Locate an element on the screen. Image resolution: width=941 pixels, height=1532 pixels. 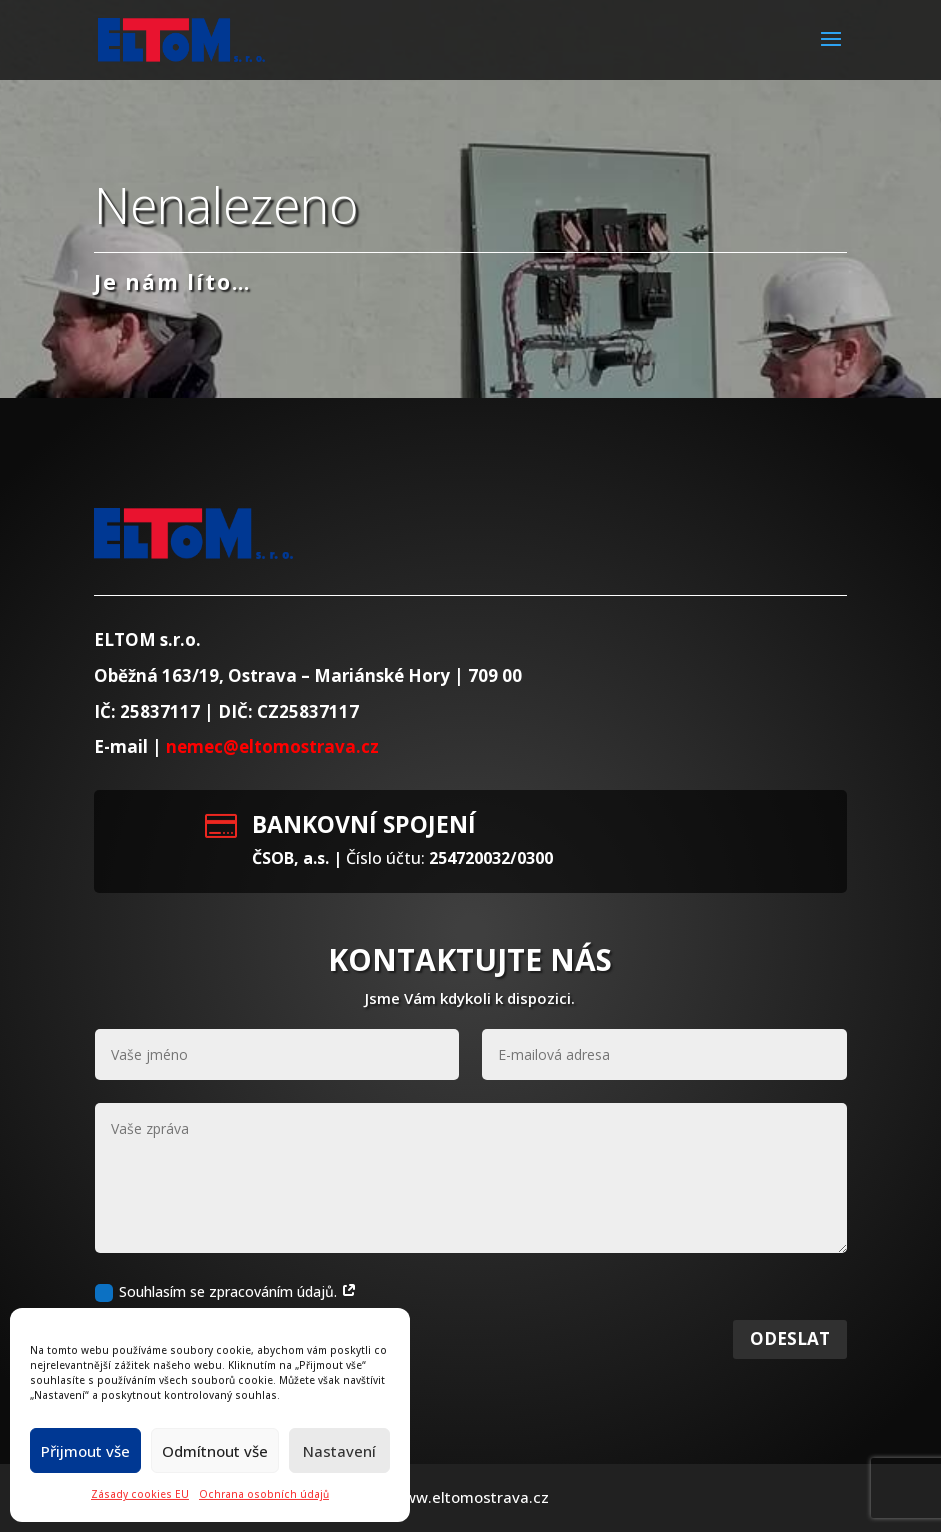
Odmítnout vše is located at coordinates (215, 1451).